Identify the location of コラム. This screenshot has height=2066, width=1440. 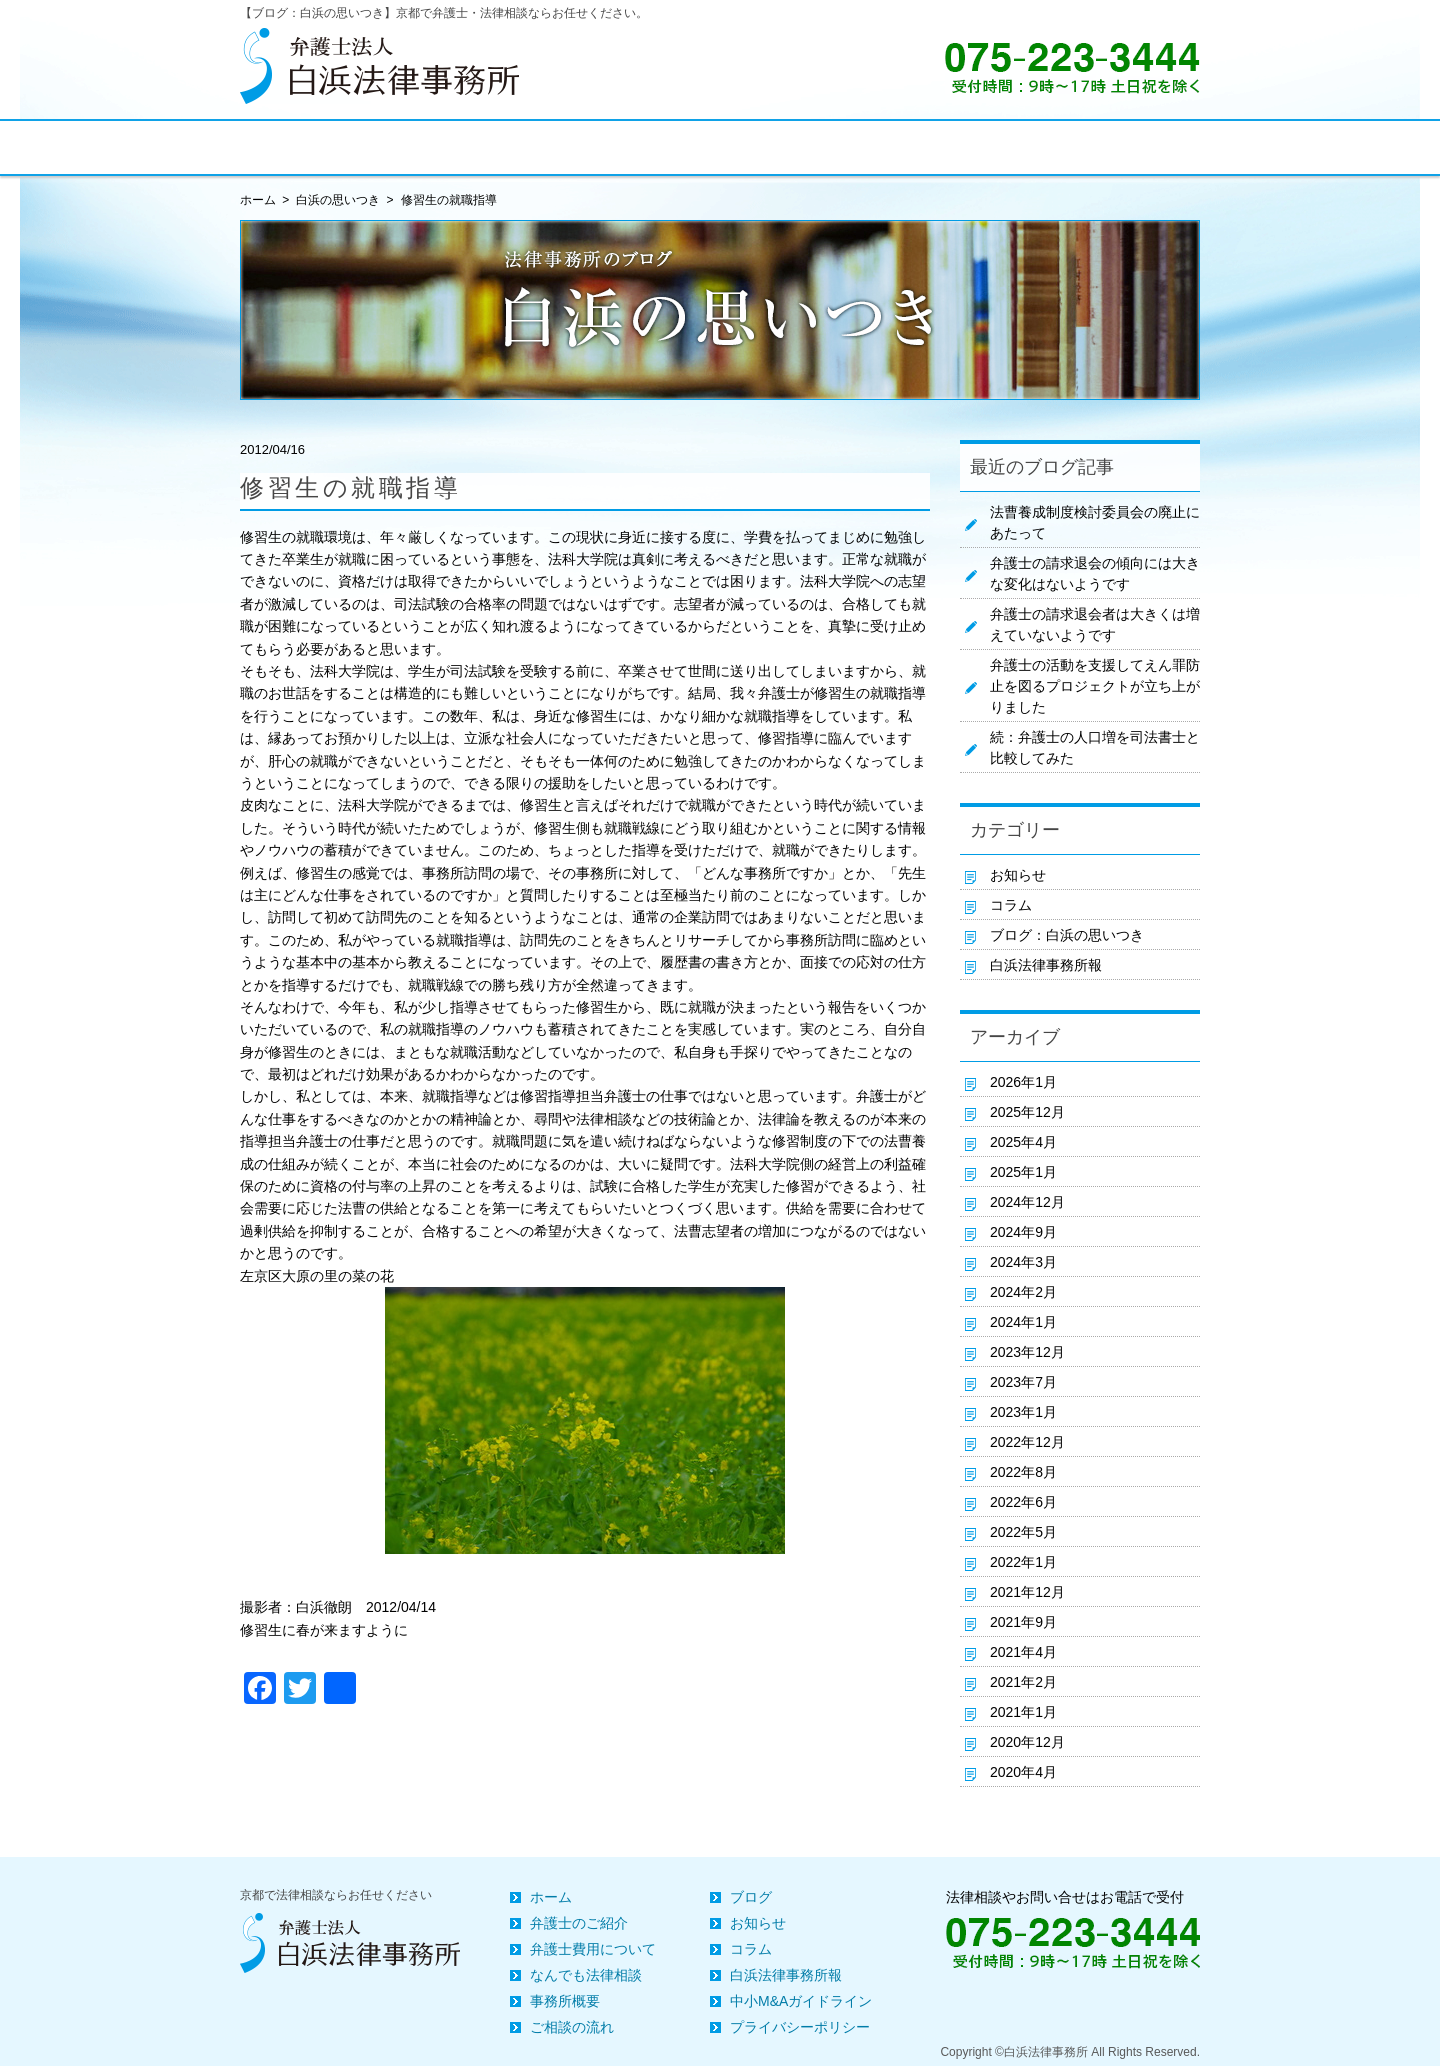
(1011, 905).